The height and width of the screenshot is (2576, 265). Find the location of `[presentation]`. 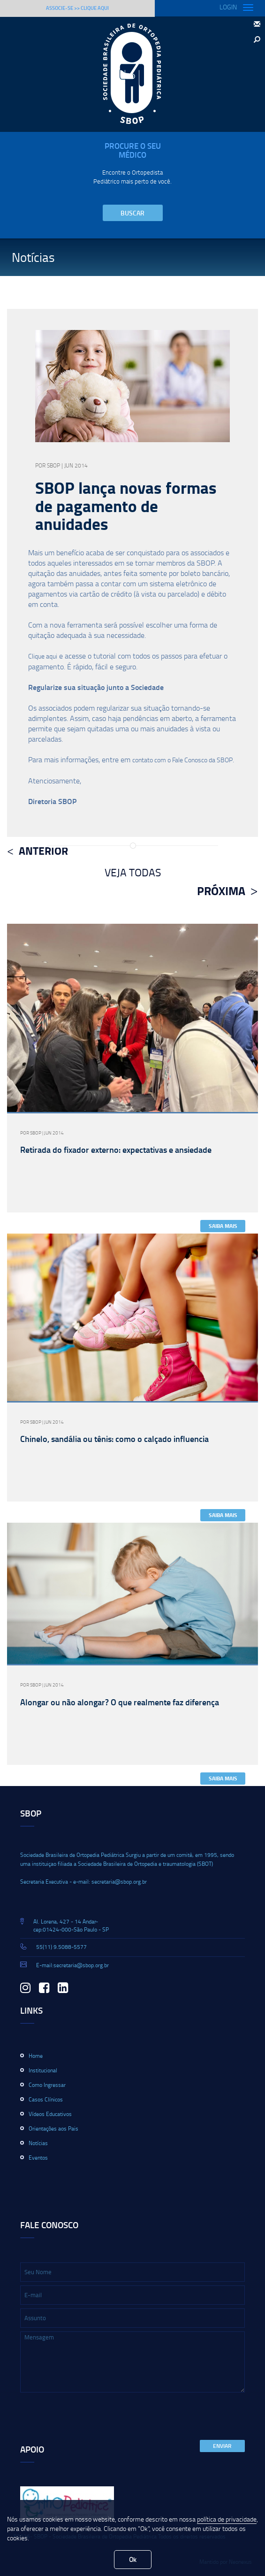

[presentation] is located at coordinates (91, 2417).